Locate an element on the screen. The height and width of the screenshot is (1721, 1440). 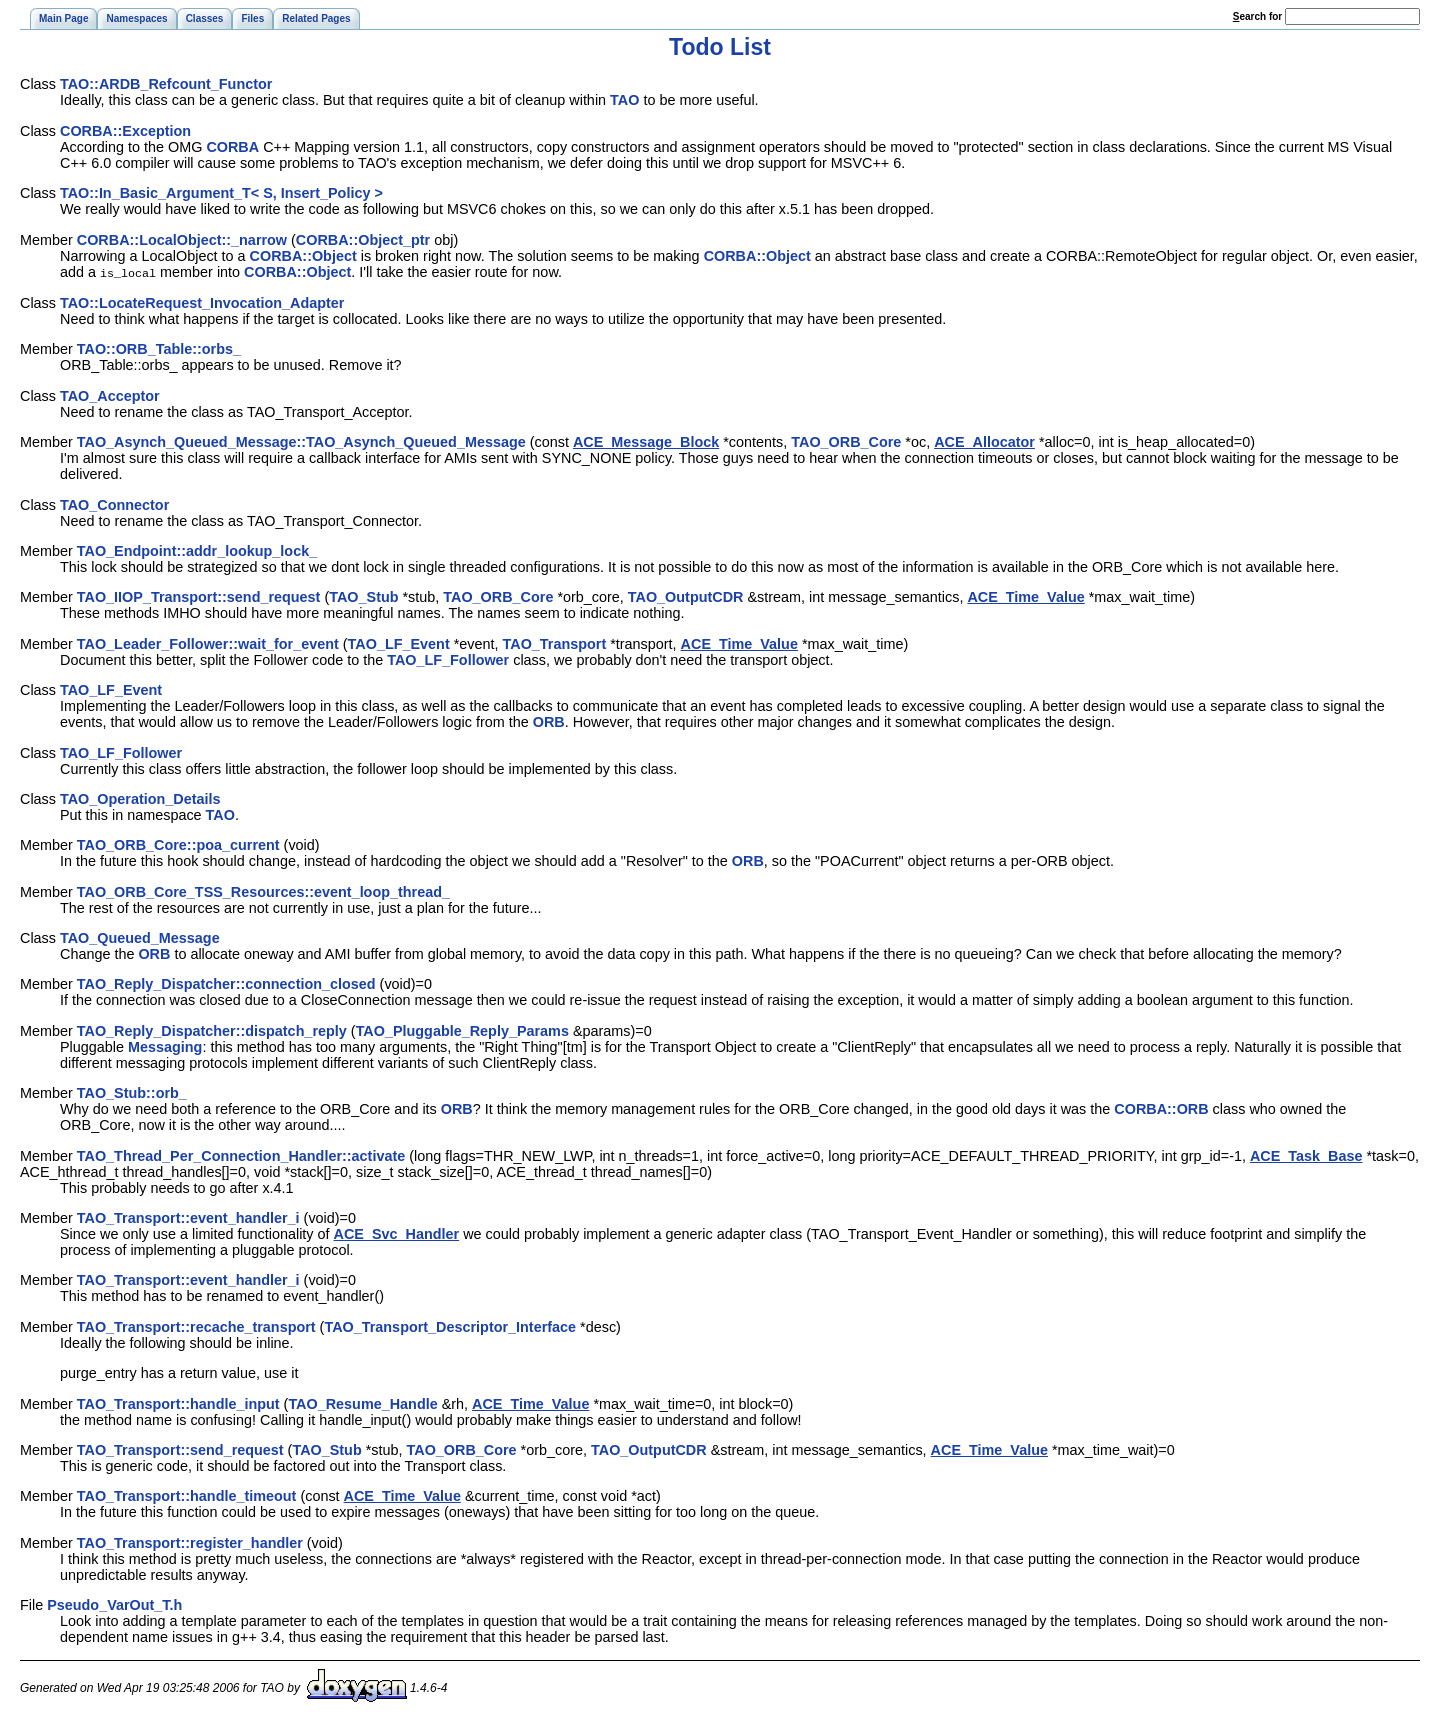
ACE_Svc_Handler is located at coordinates (397, 1233).